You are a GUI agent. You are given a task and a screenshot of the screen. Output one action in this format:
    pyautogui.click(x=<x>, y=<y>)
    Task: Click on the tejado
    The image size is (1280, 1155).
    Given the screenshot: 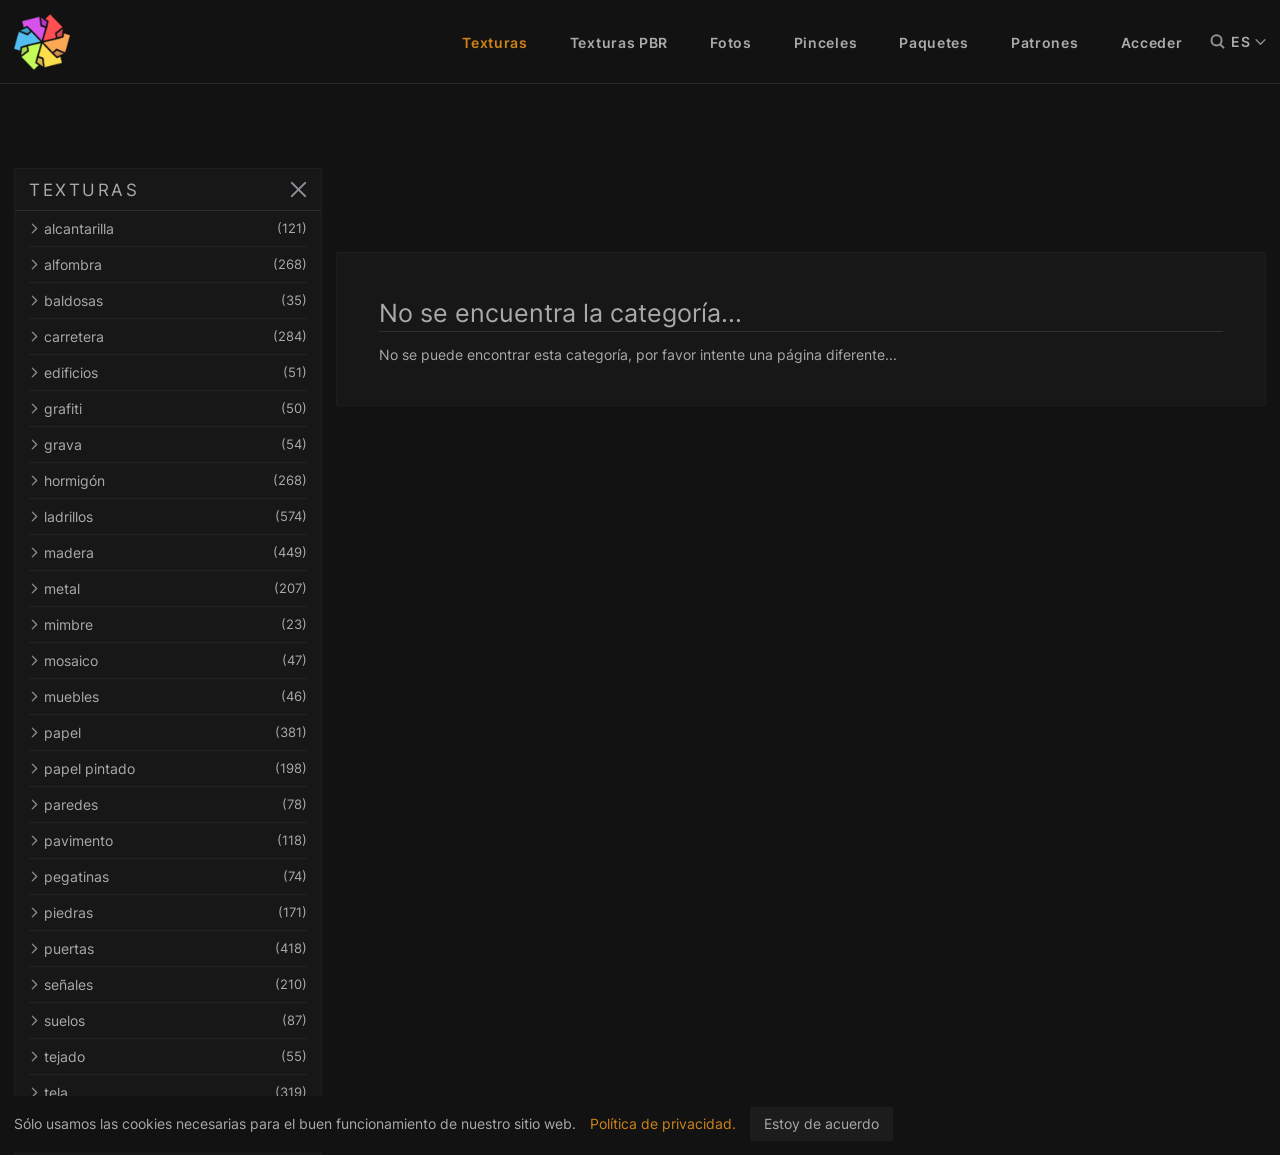 What is the action you would take?
    pyautogui.click(x=168, y=1056)
    